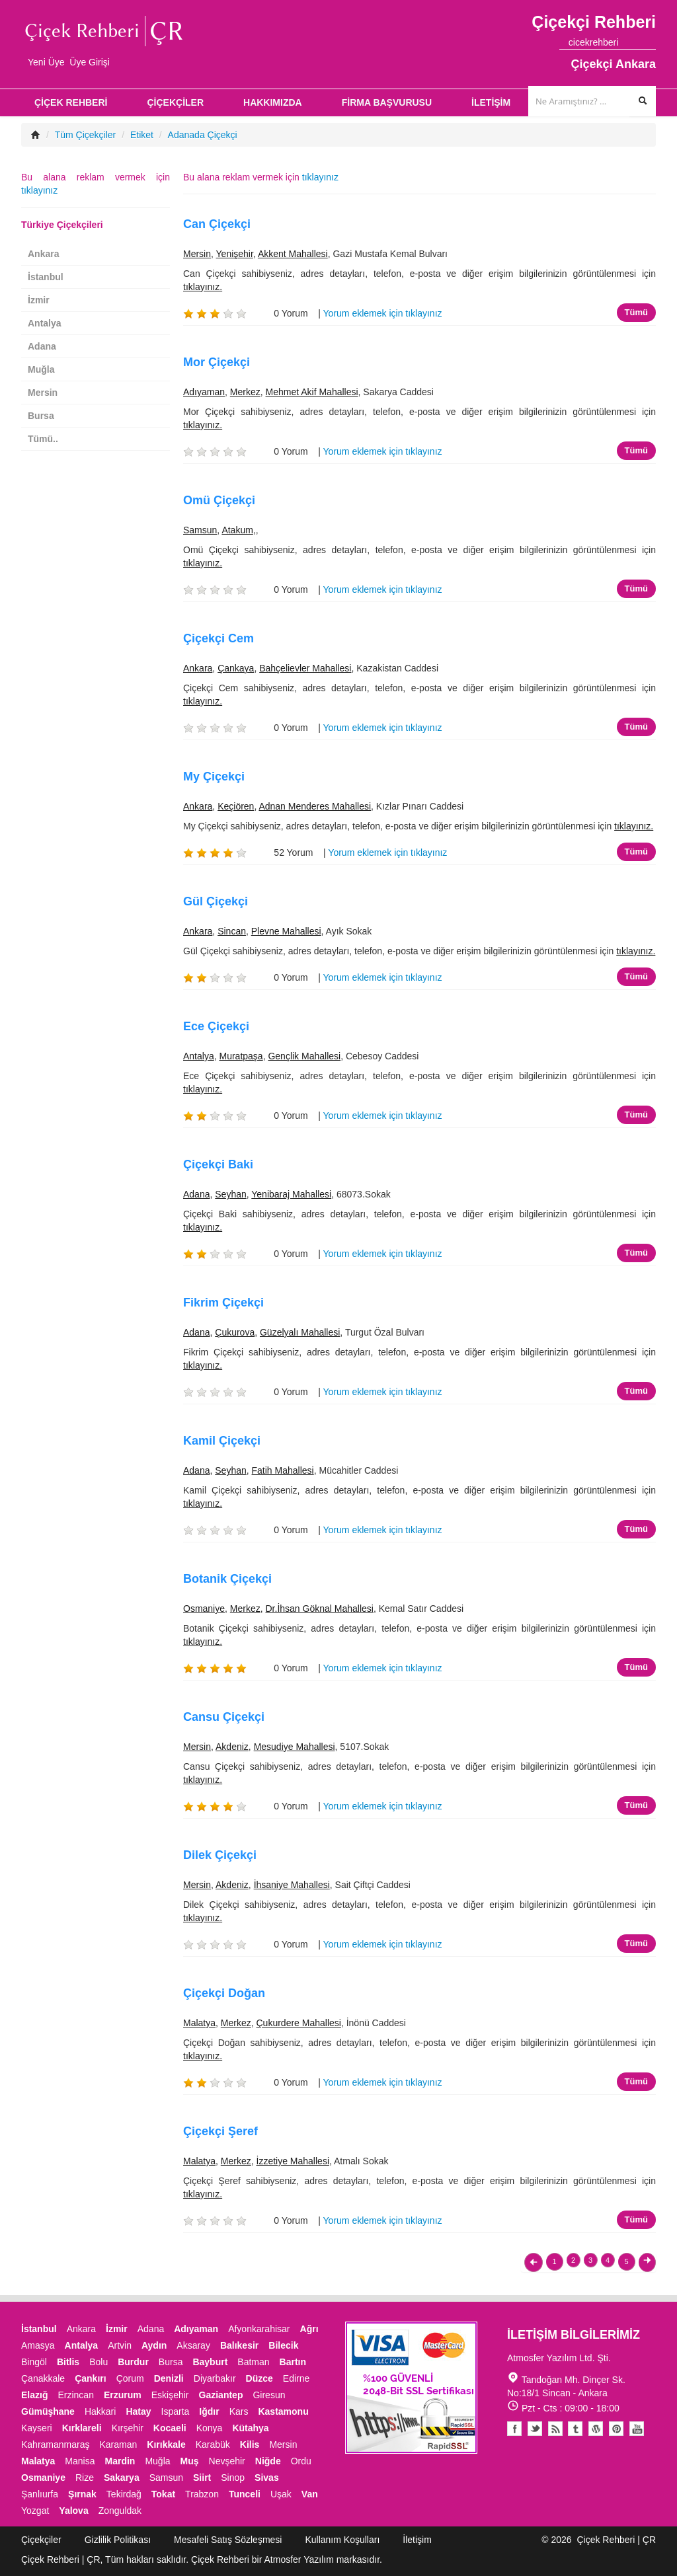 The image size is (677, 2576). Describe the element at coordinates (193, 2345) in the screenshot. I see `Aksaray` at that location.